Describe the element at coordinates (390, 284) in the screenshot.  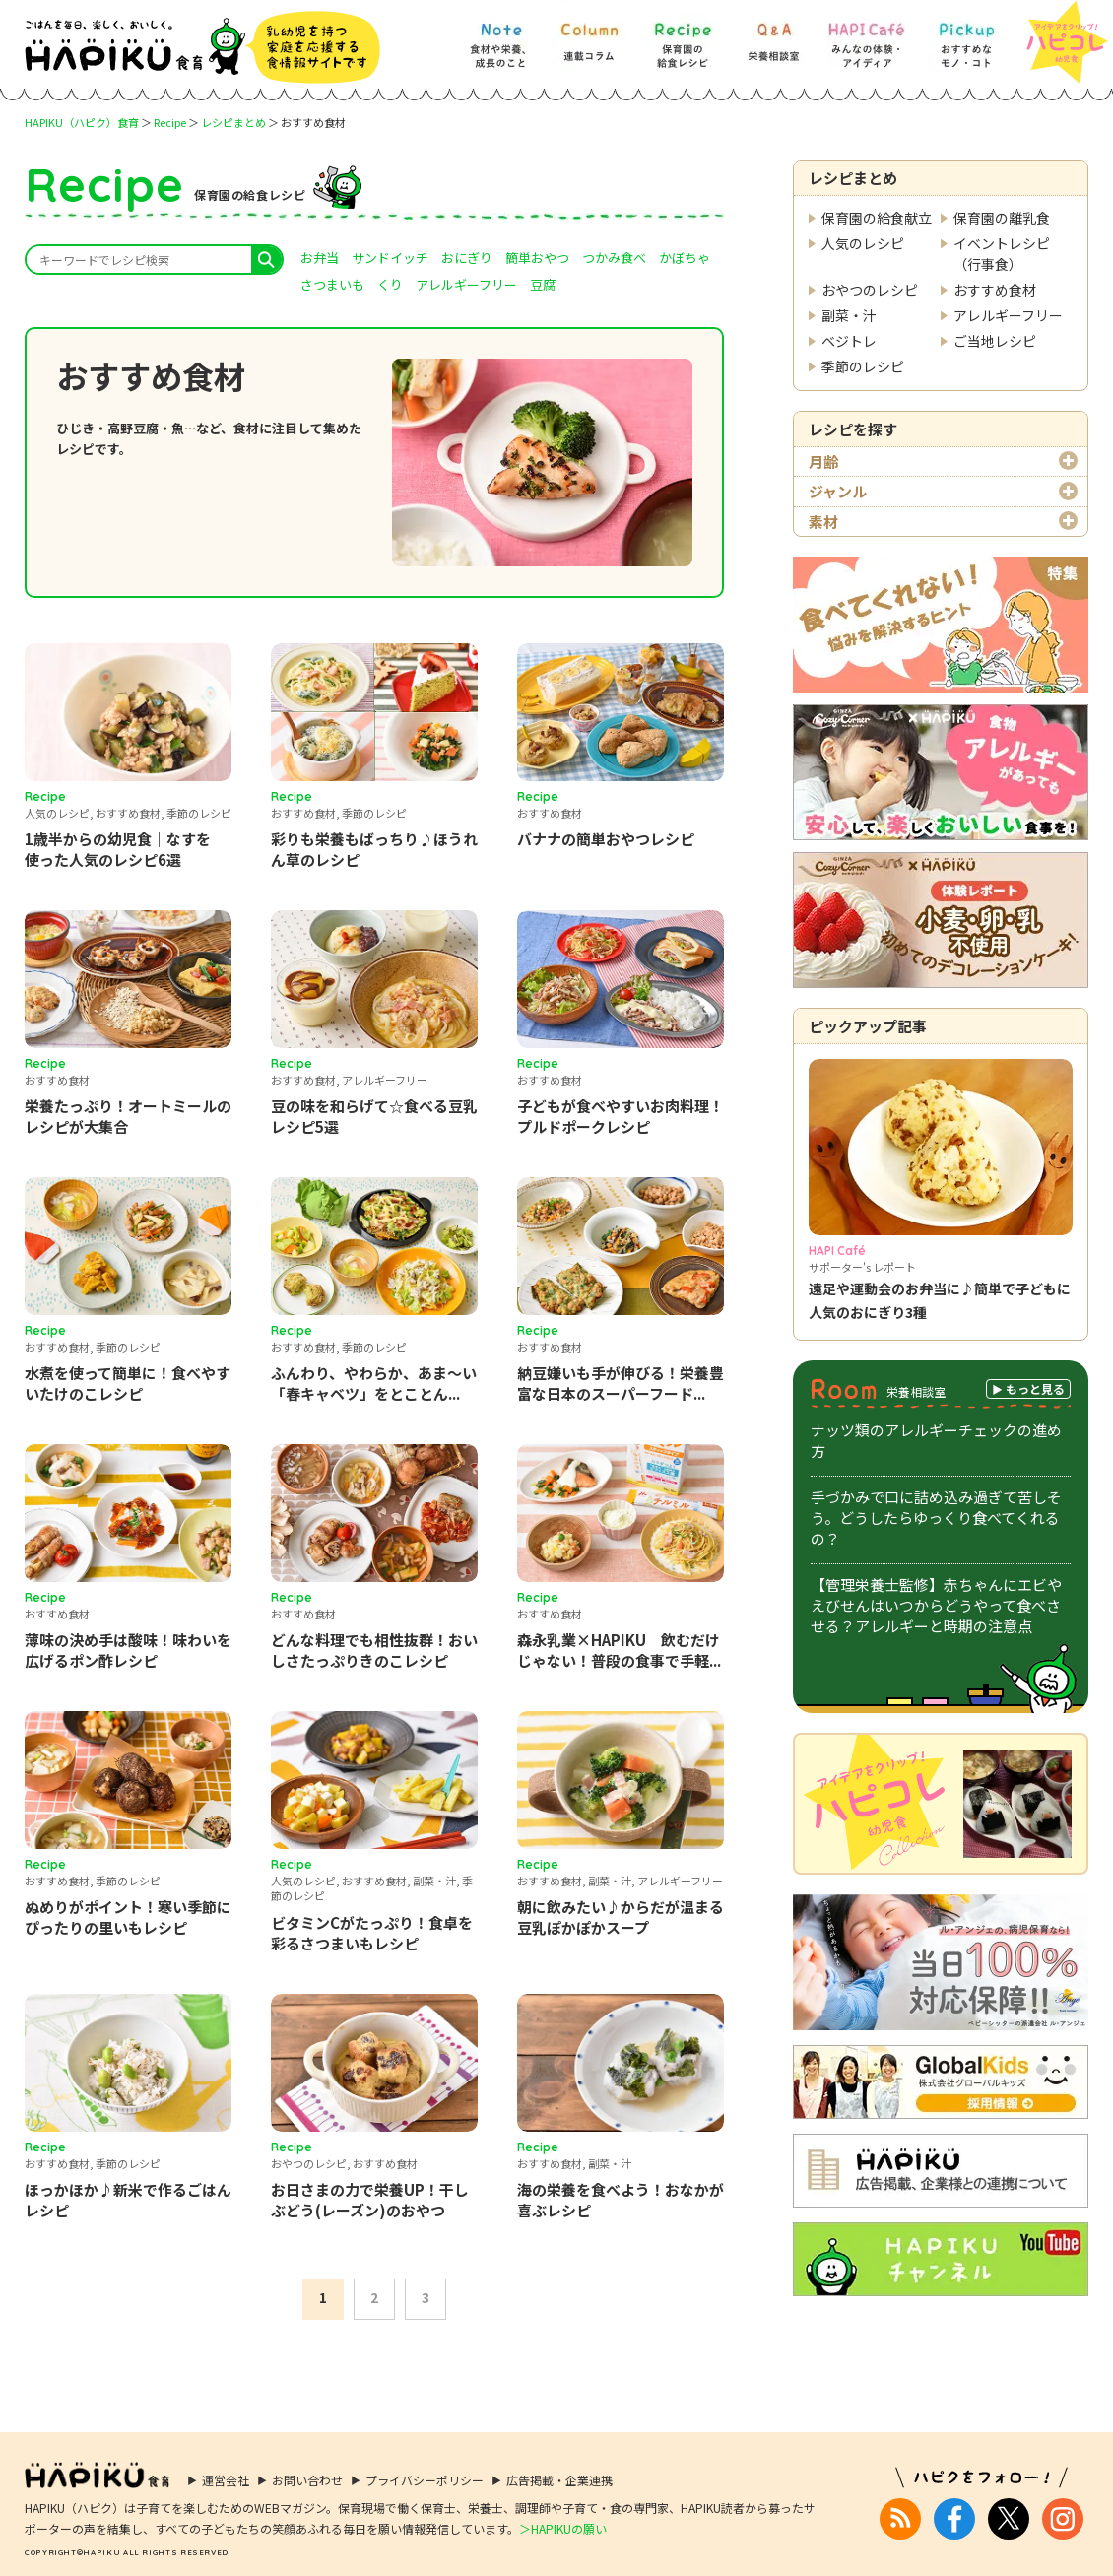
I see `くり` at that location.